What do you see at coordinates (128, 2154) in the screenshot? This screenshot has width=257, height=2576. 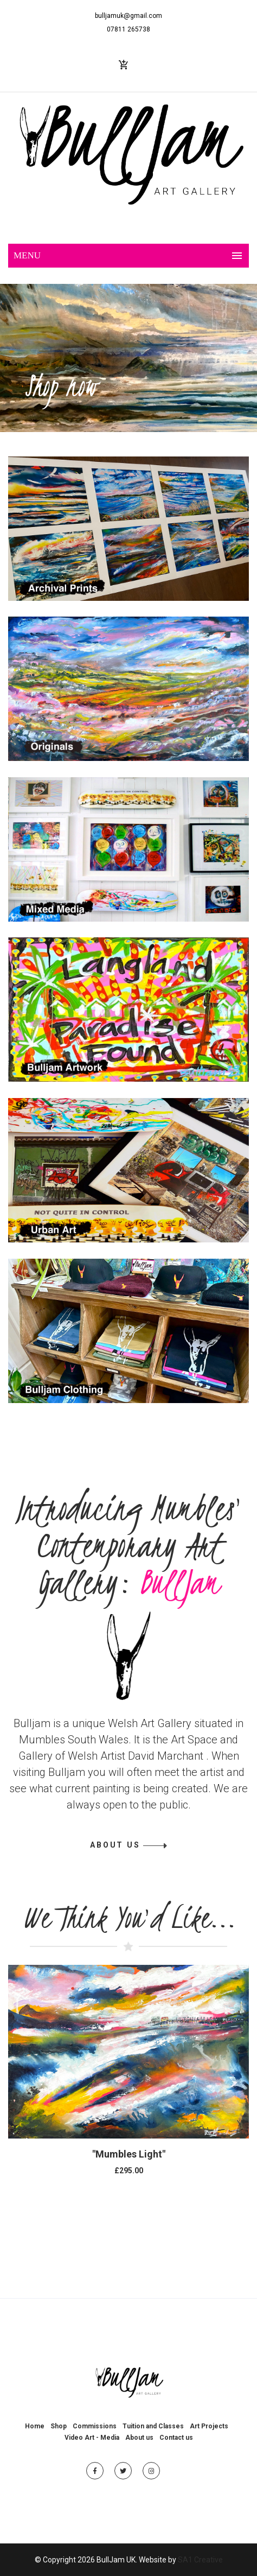 I see `"Mumbles Light"` at bounding box center [128, 2154].